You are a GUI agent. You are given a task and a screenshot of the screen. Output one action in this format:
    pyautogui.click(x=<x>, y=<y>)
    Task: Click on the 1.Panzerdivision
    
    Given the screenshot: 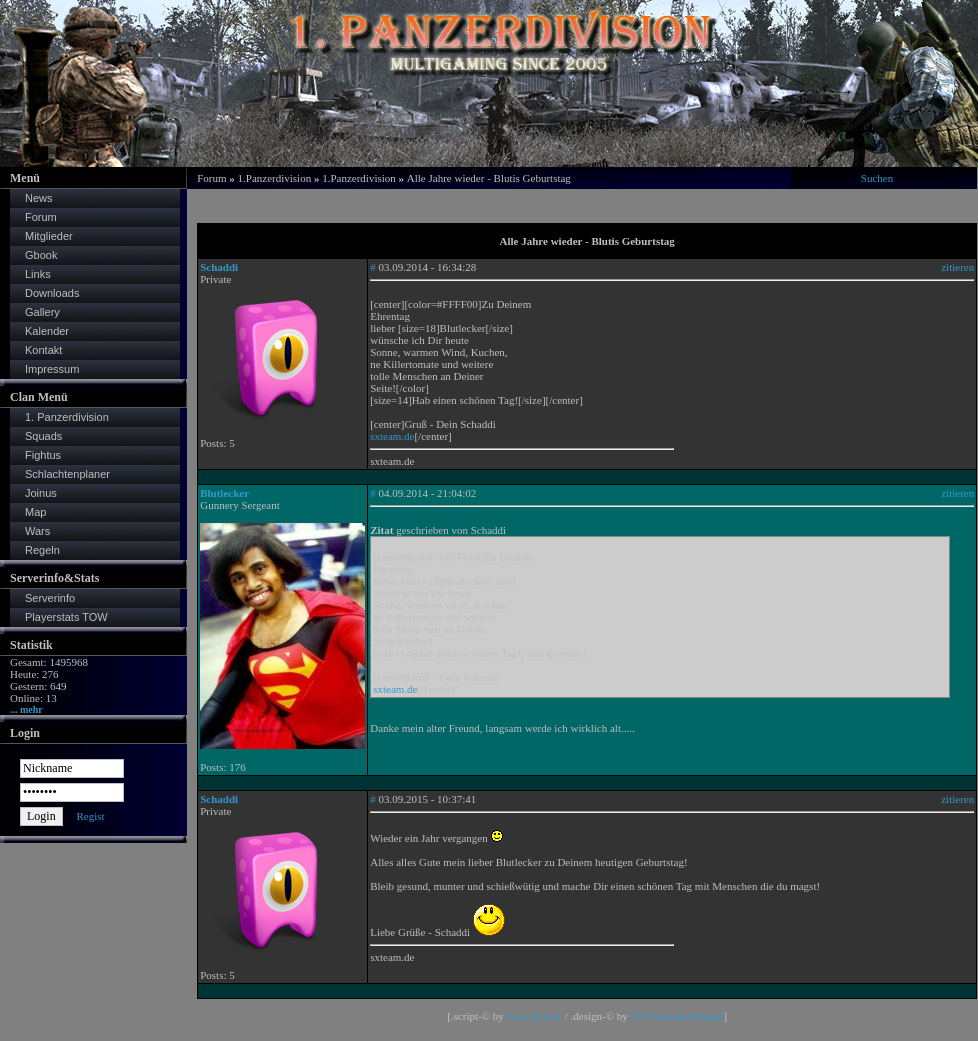 What is the action you would take?
    pyautogui.click(x=275, y=178)
    